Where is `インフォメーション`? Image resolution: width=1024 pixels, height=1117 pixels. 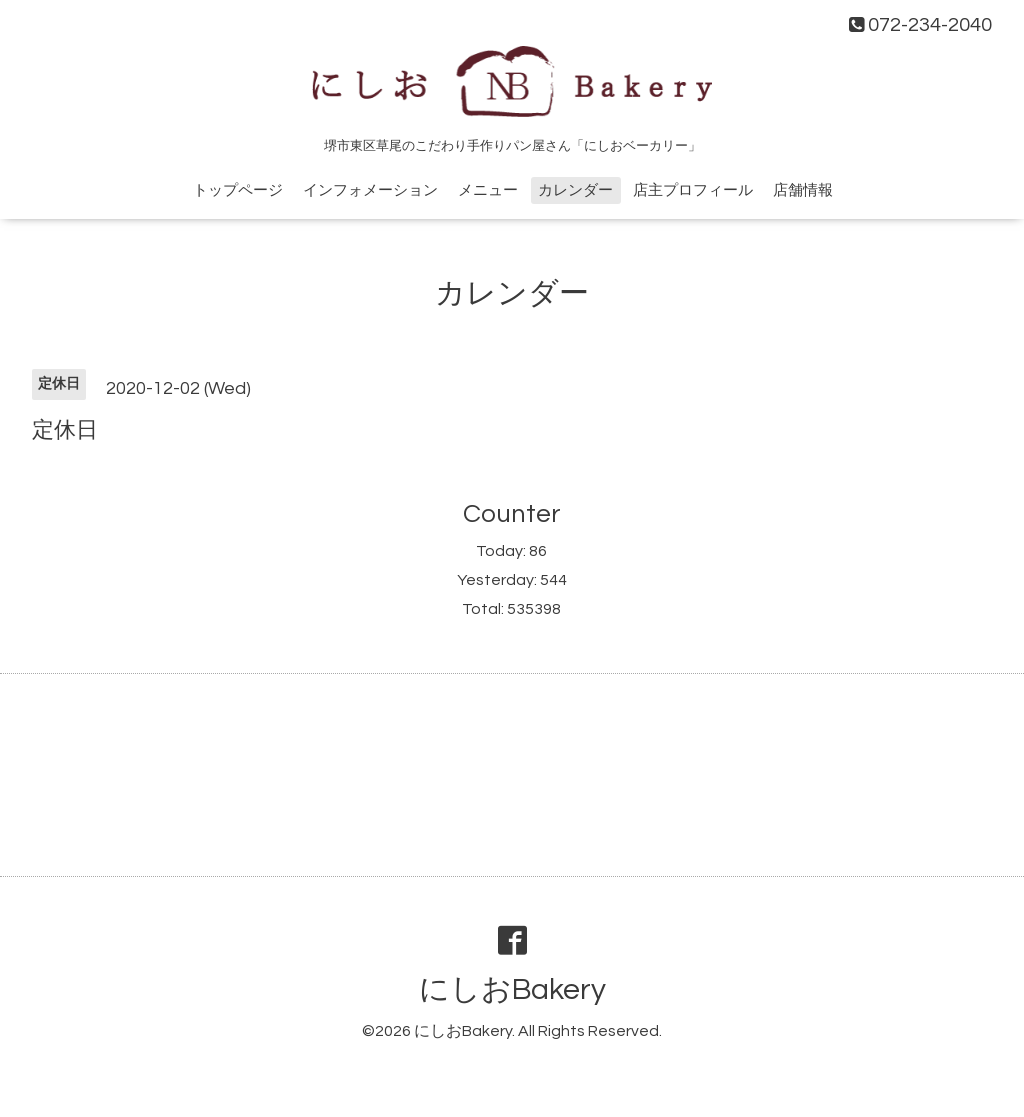
インフォメーション is located at coordinates (370, 190).